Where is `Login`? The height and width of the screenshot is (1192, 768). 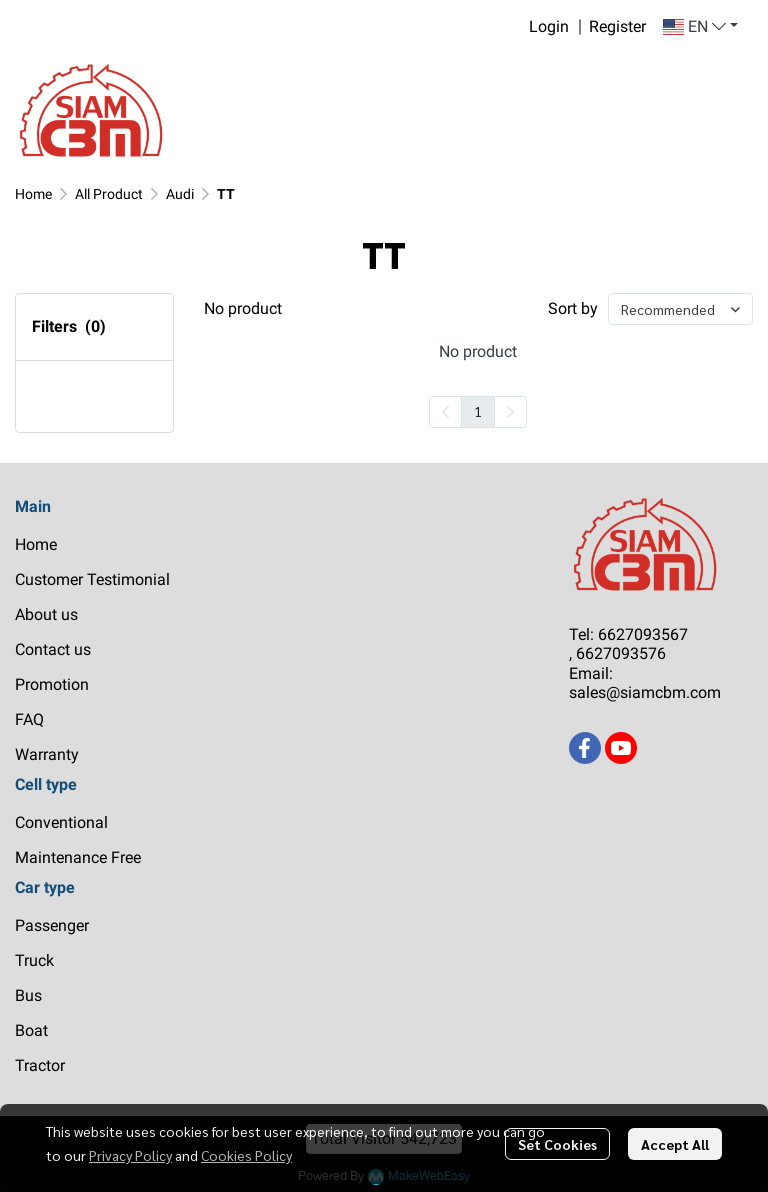 Login is located at coordinates (549, 26).